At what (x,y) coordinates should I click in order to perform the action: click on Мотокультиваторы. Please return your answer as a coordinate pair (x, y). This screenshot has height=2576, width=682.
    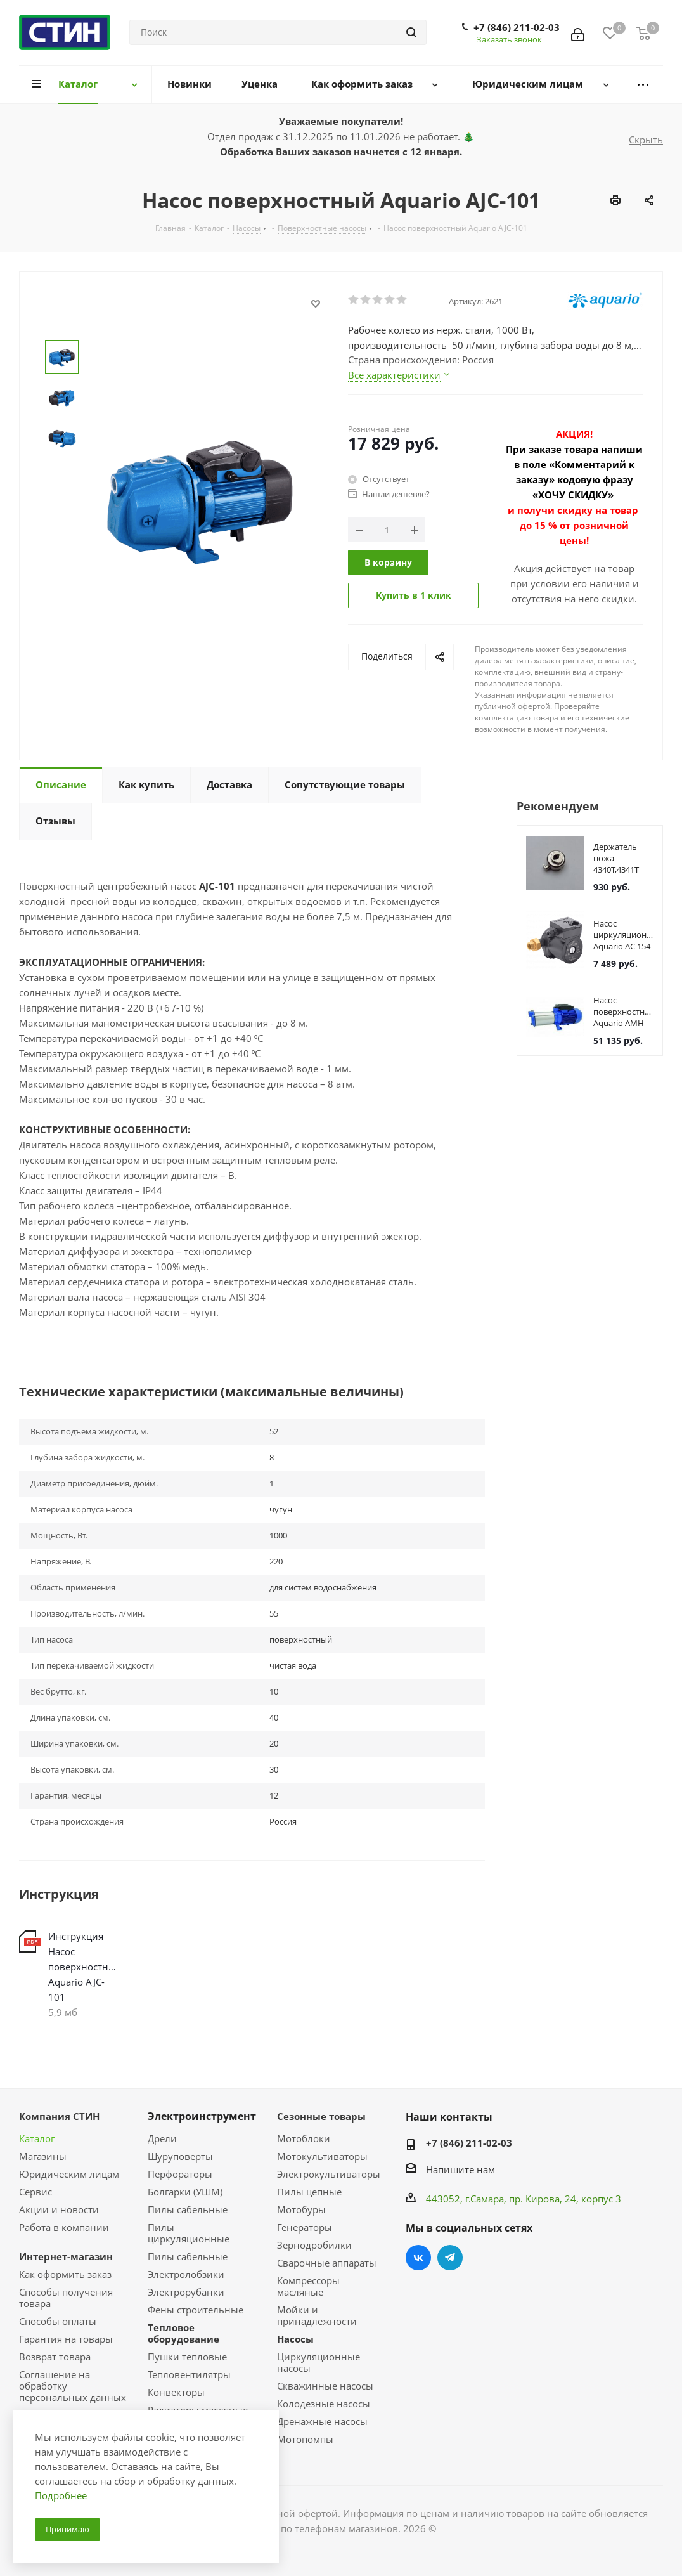
    Looking at the image, I should click on (322, 2156).